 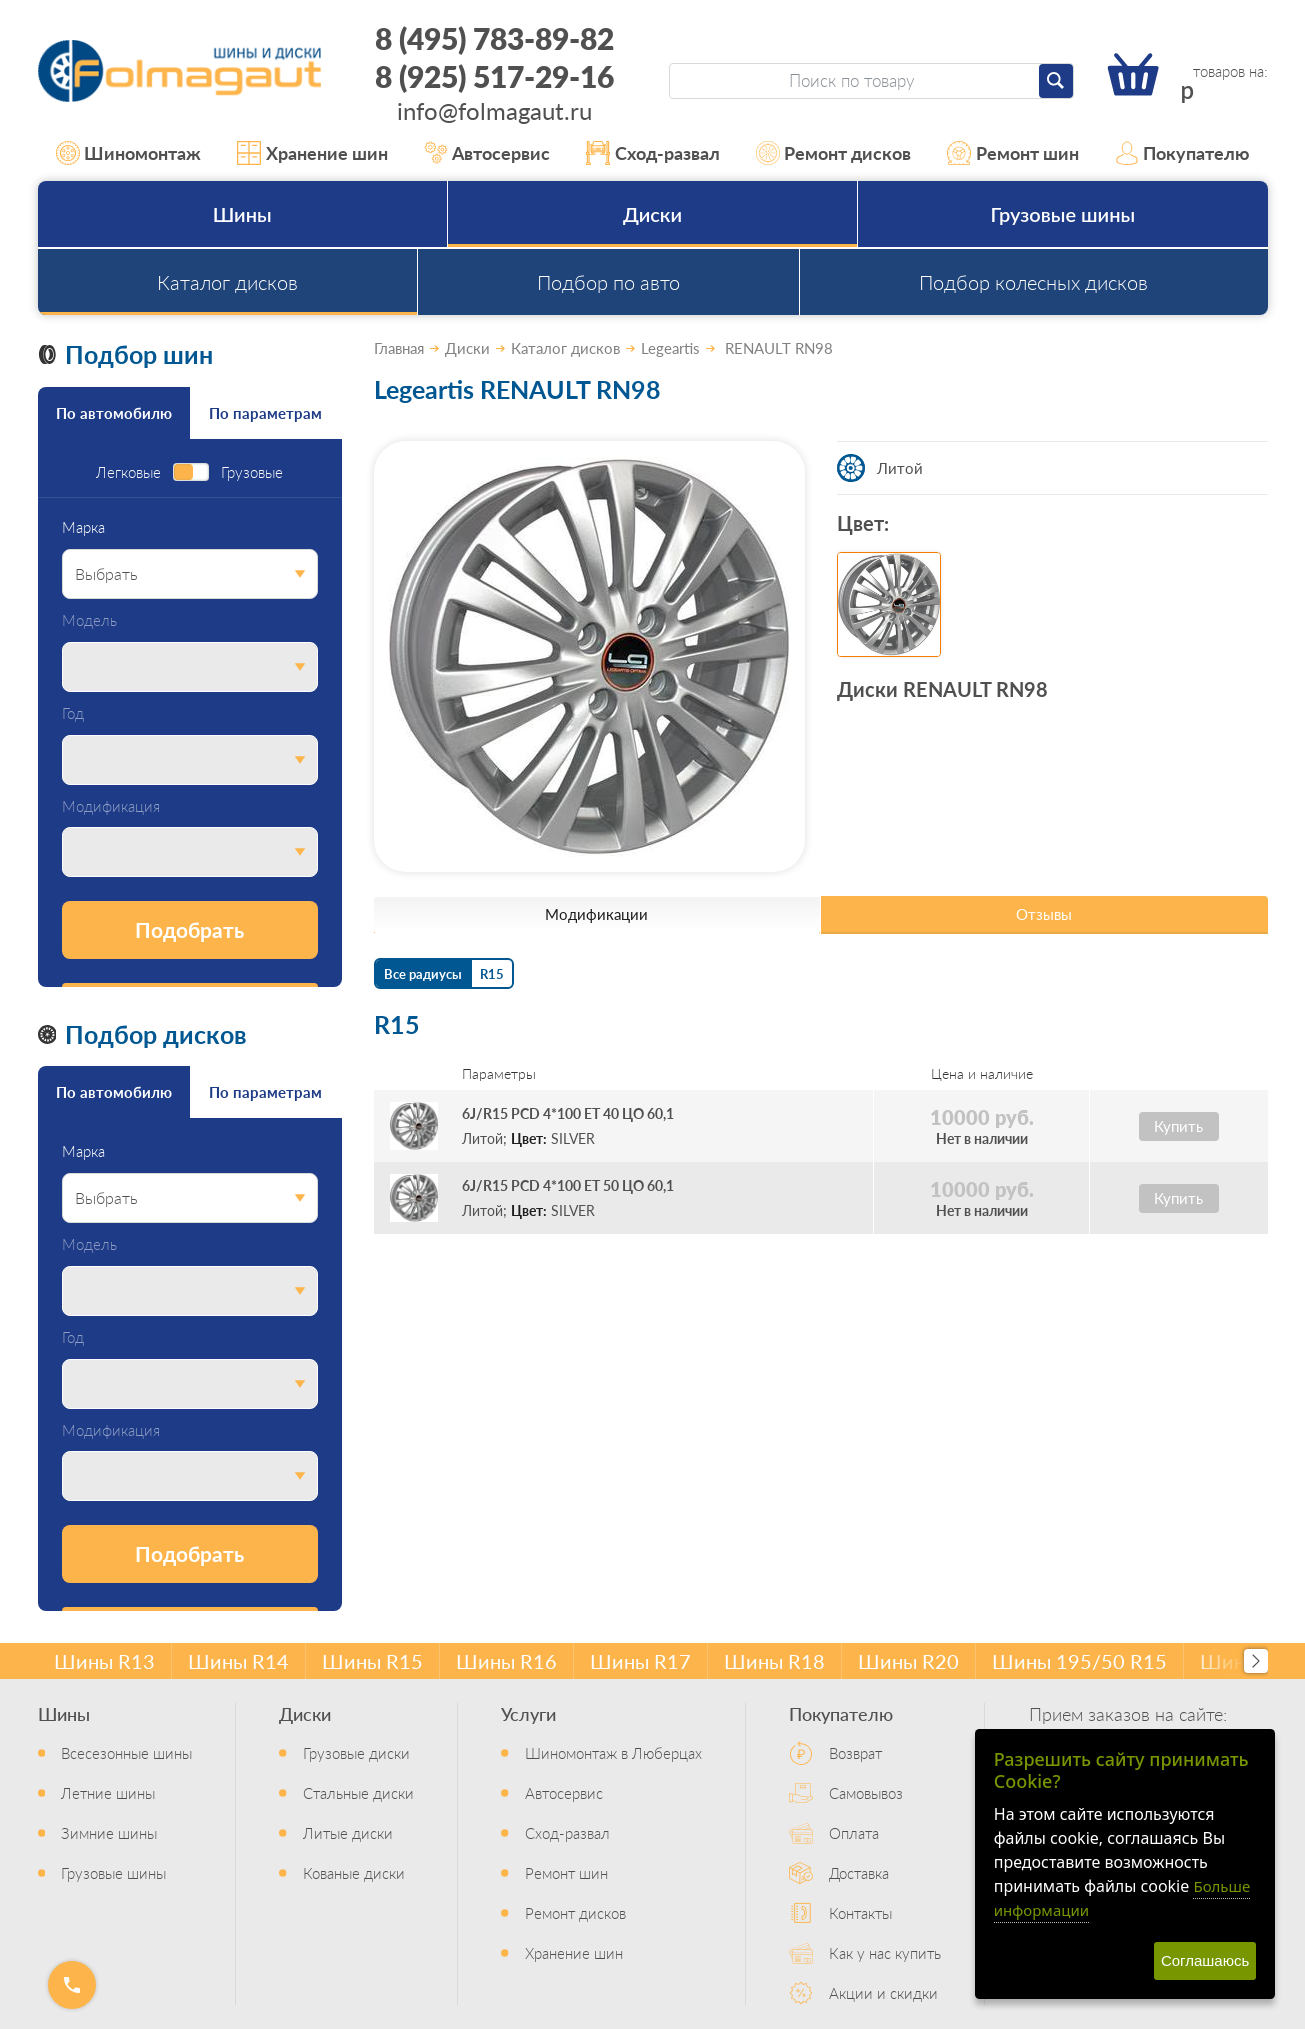 I want to click on Грузовые, so click(x=252, y=472).